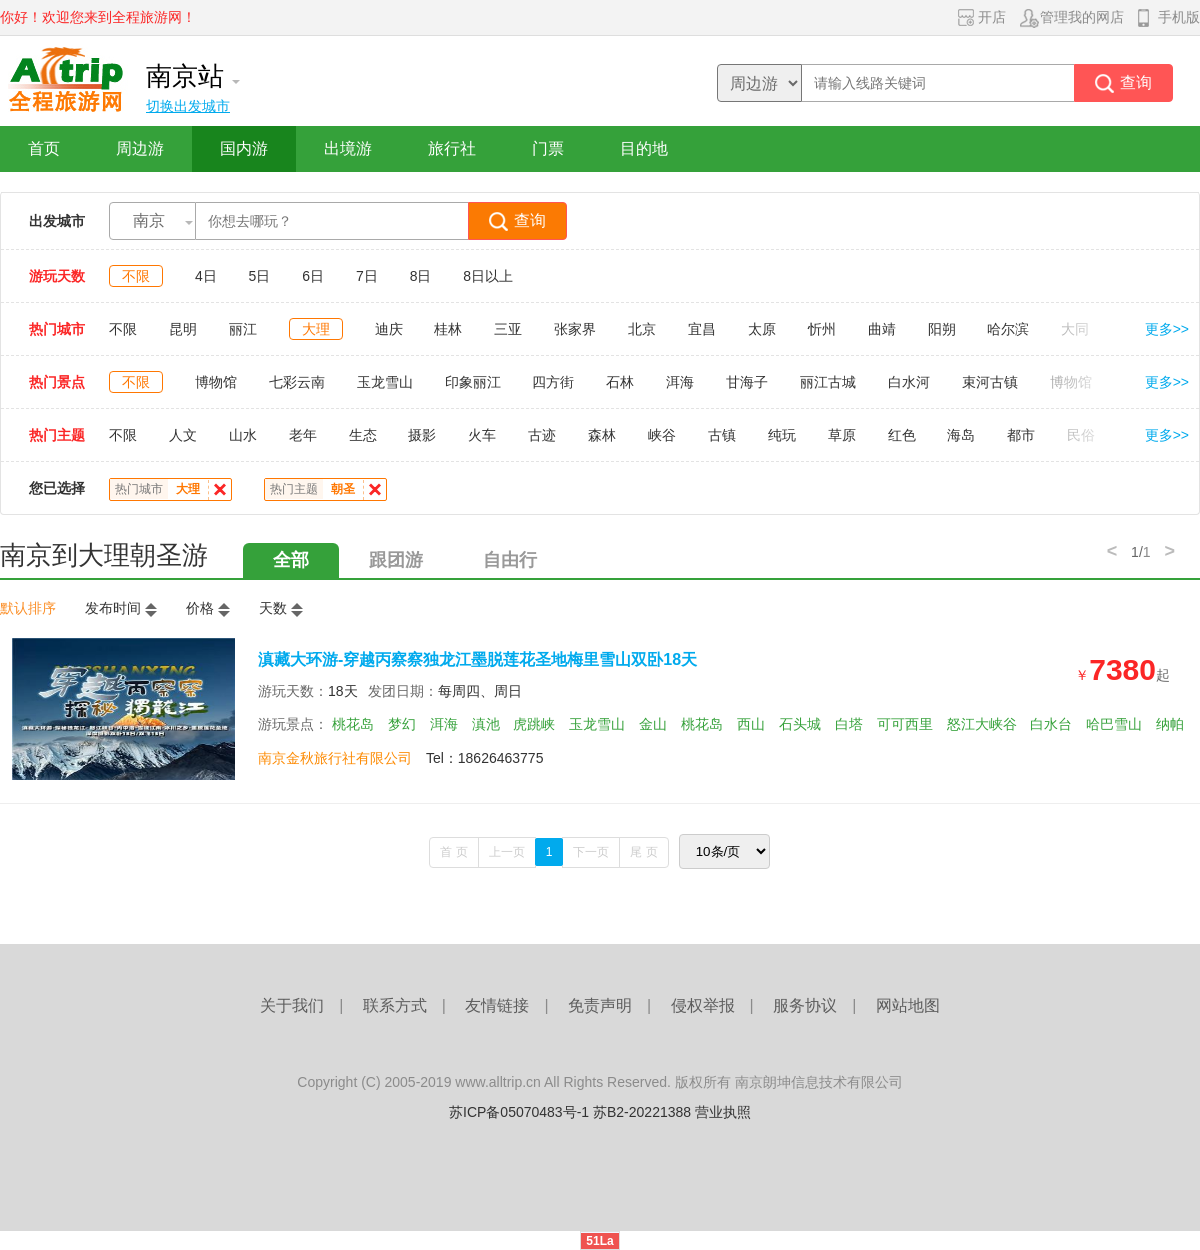 The height and width of the screenshot is (1250, 1200). What do you see at coordinates (575, 329) in the screenshot?
I see `张家界` at bounding box center [575, 329].